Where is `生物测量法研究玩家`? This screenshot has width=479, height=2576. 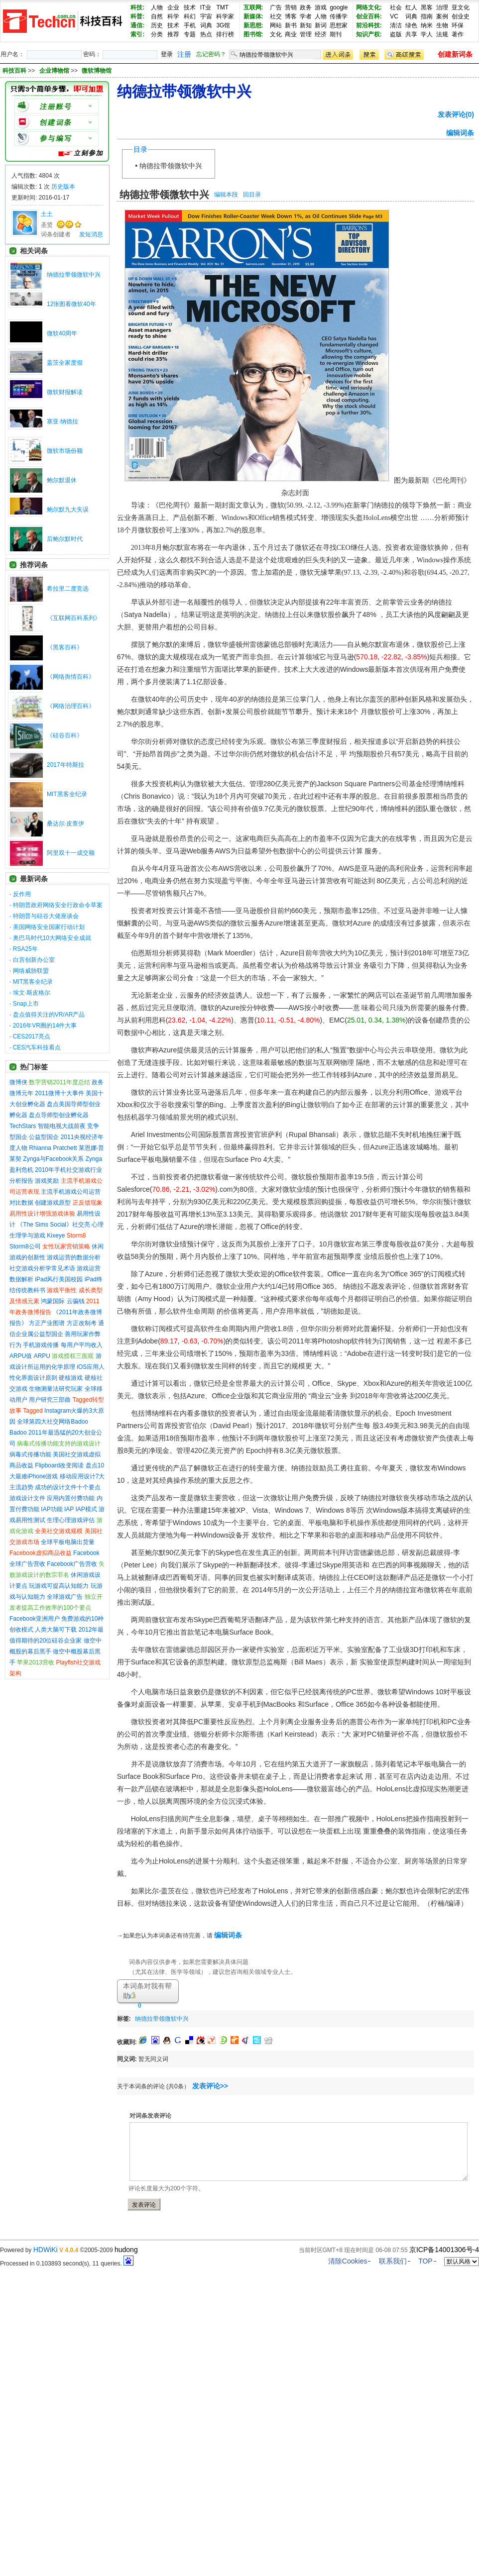
生物测量法研究玩家 is located at coordinates (56, 1388).